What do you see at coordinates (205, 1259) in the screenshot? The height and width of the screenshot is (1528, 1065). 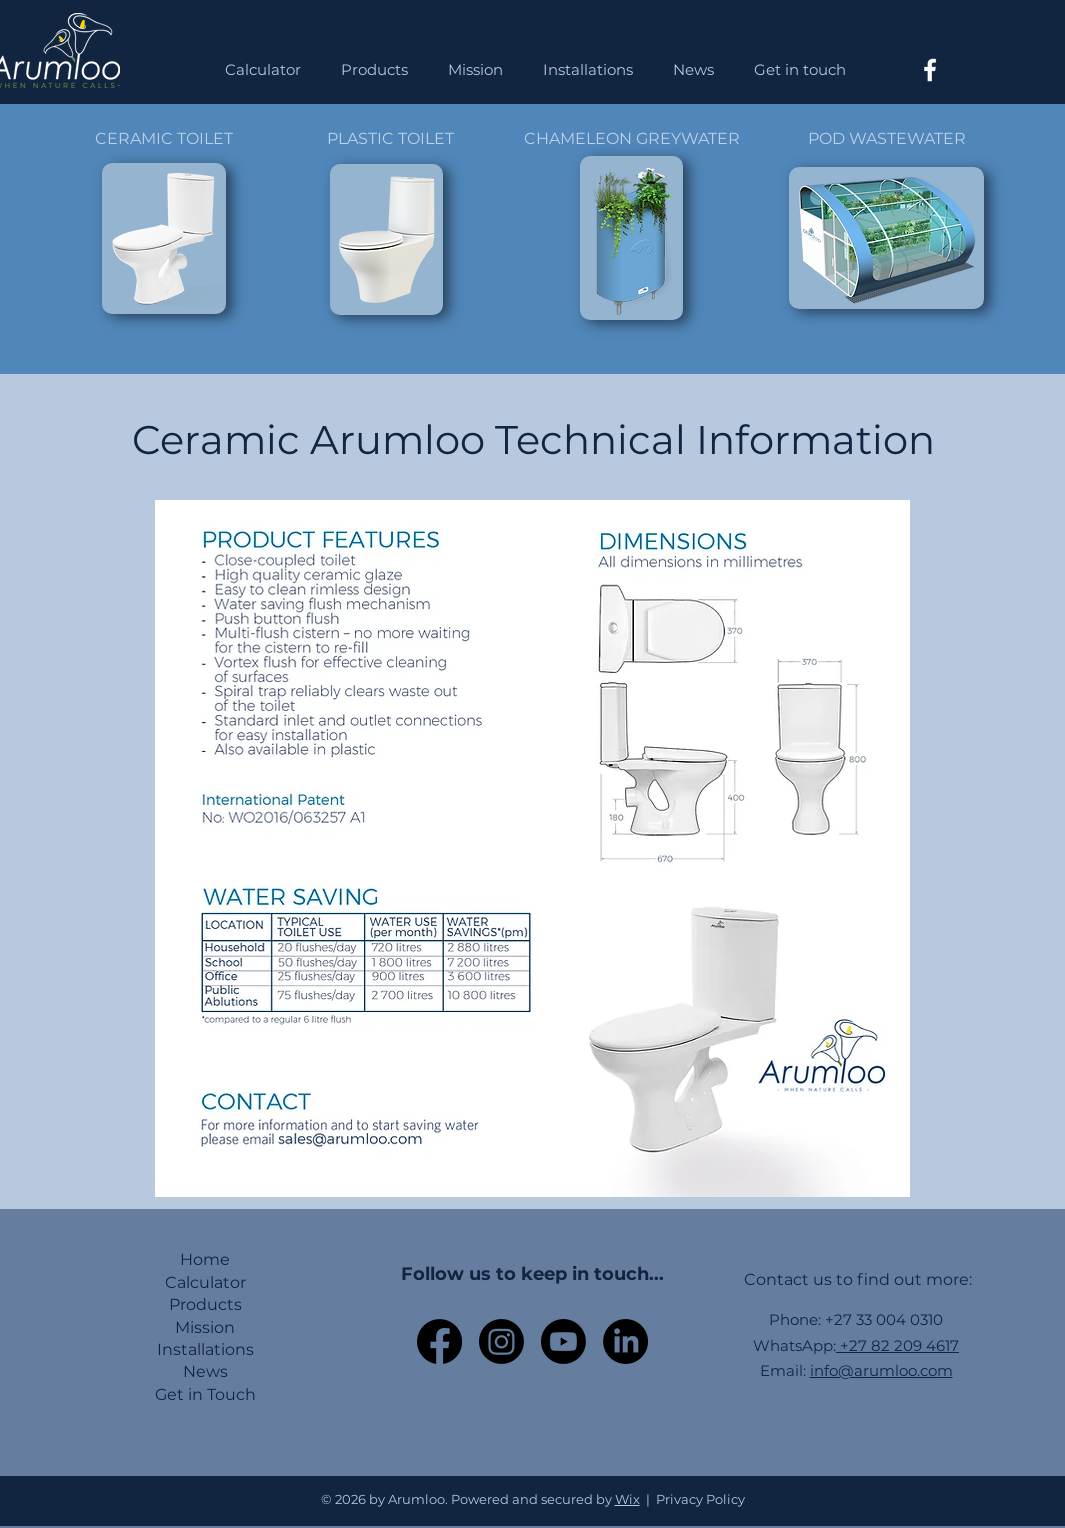 I see `Home` at bounding box center [205, 1259].